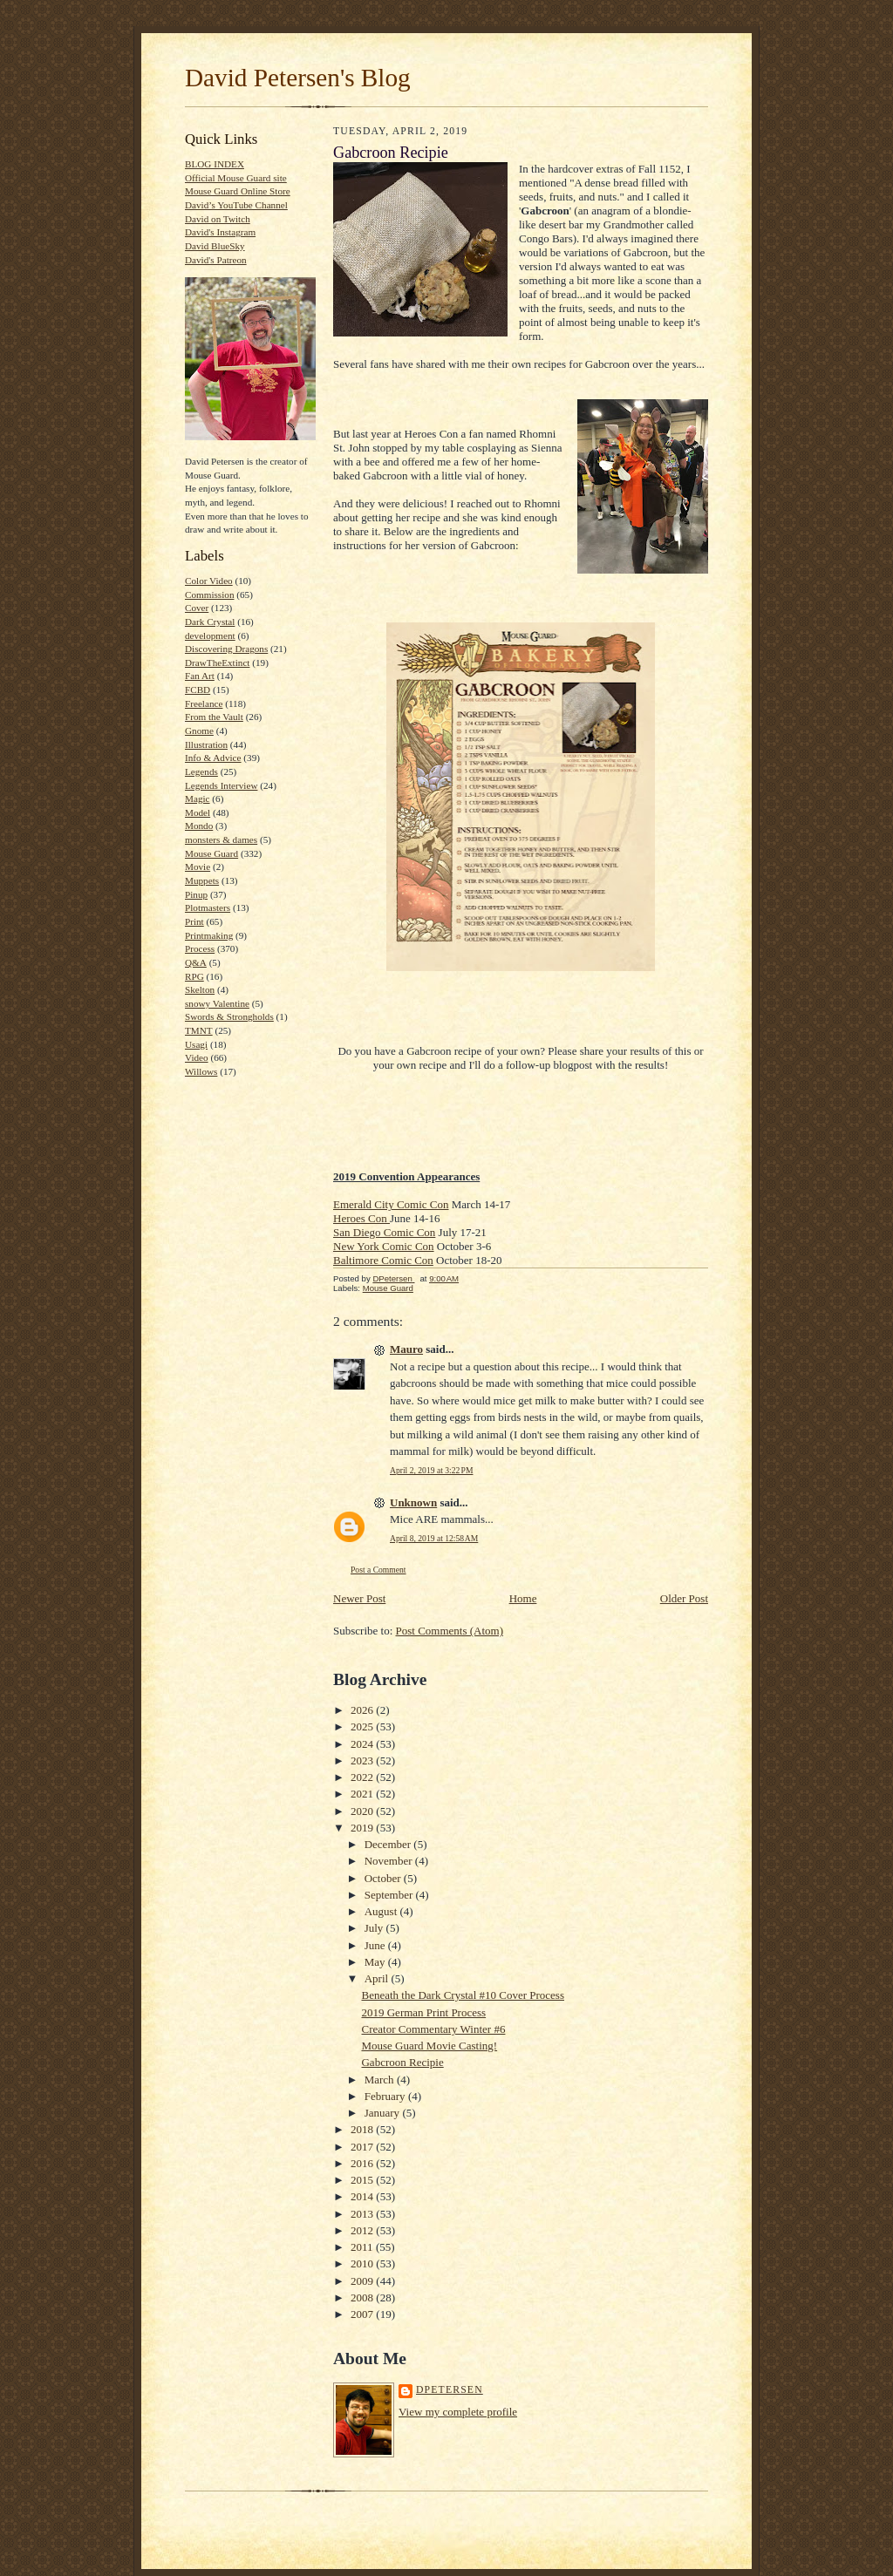 Image resolution: width=893 pixels, height=2576 pixels. I want to click on 2025, so click(363, 1726).